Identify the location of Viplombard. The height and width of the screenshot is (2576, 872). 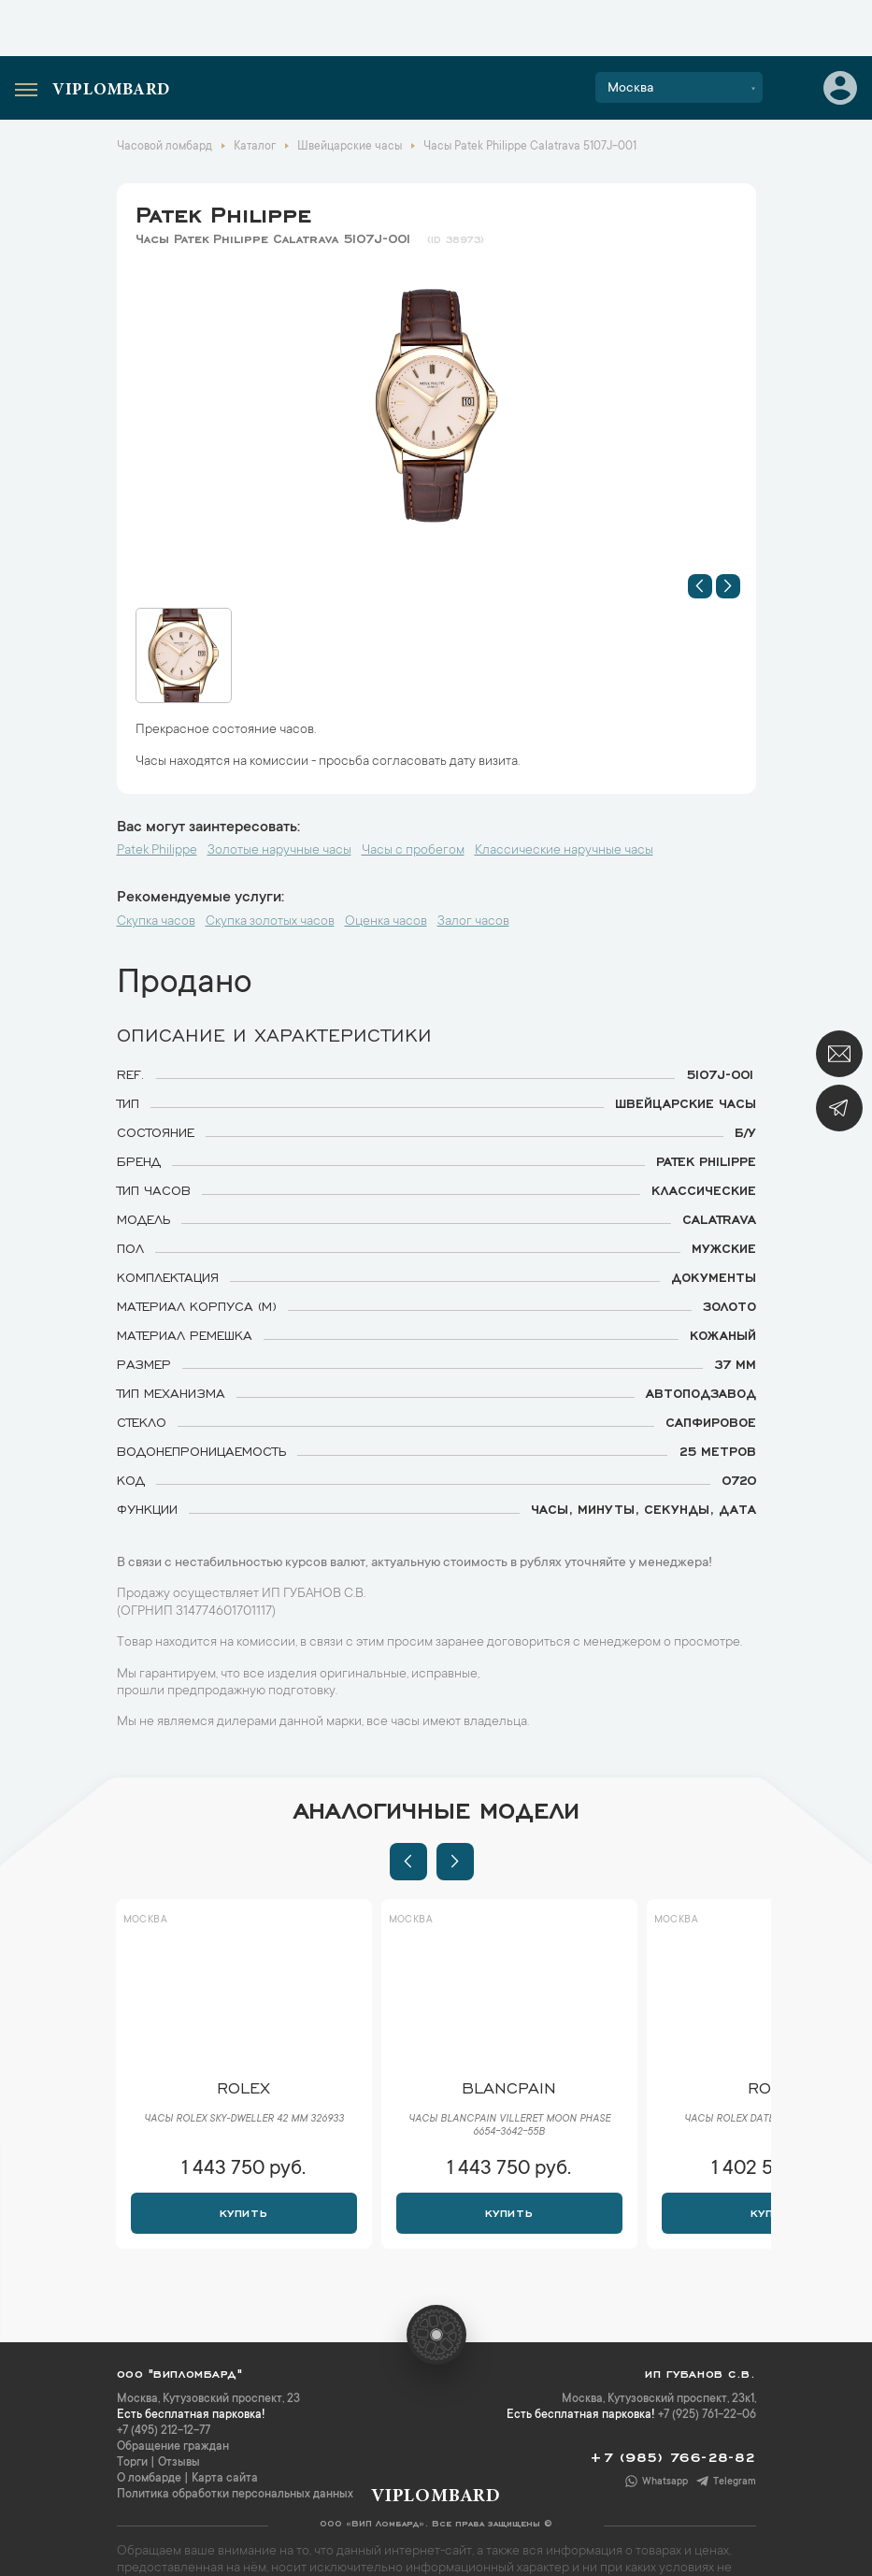
(111, 90).